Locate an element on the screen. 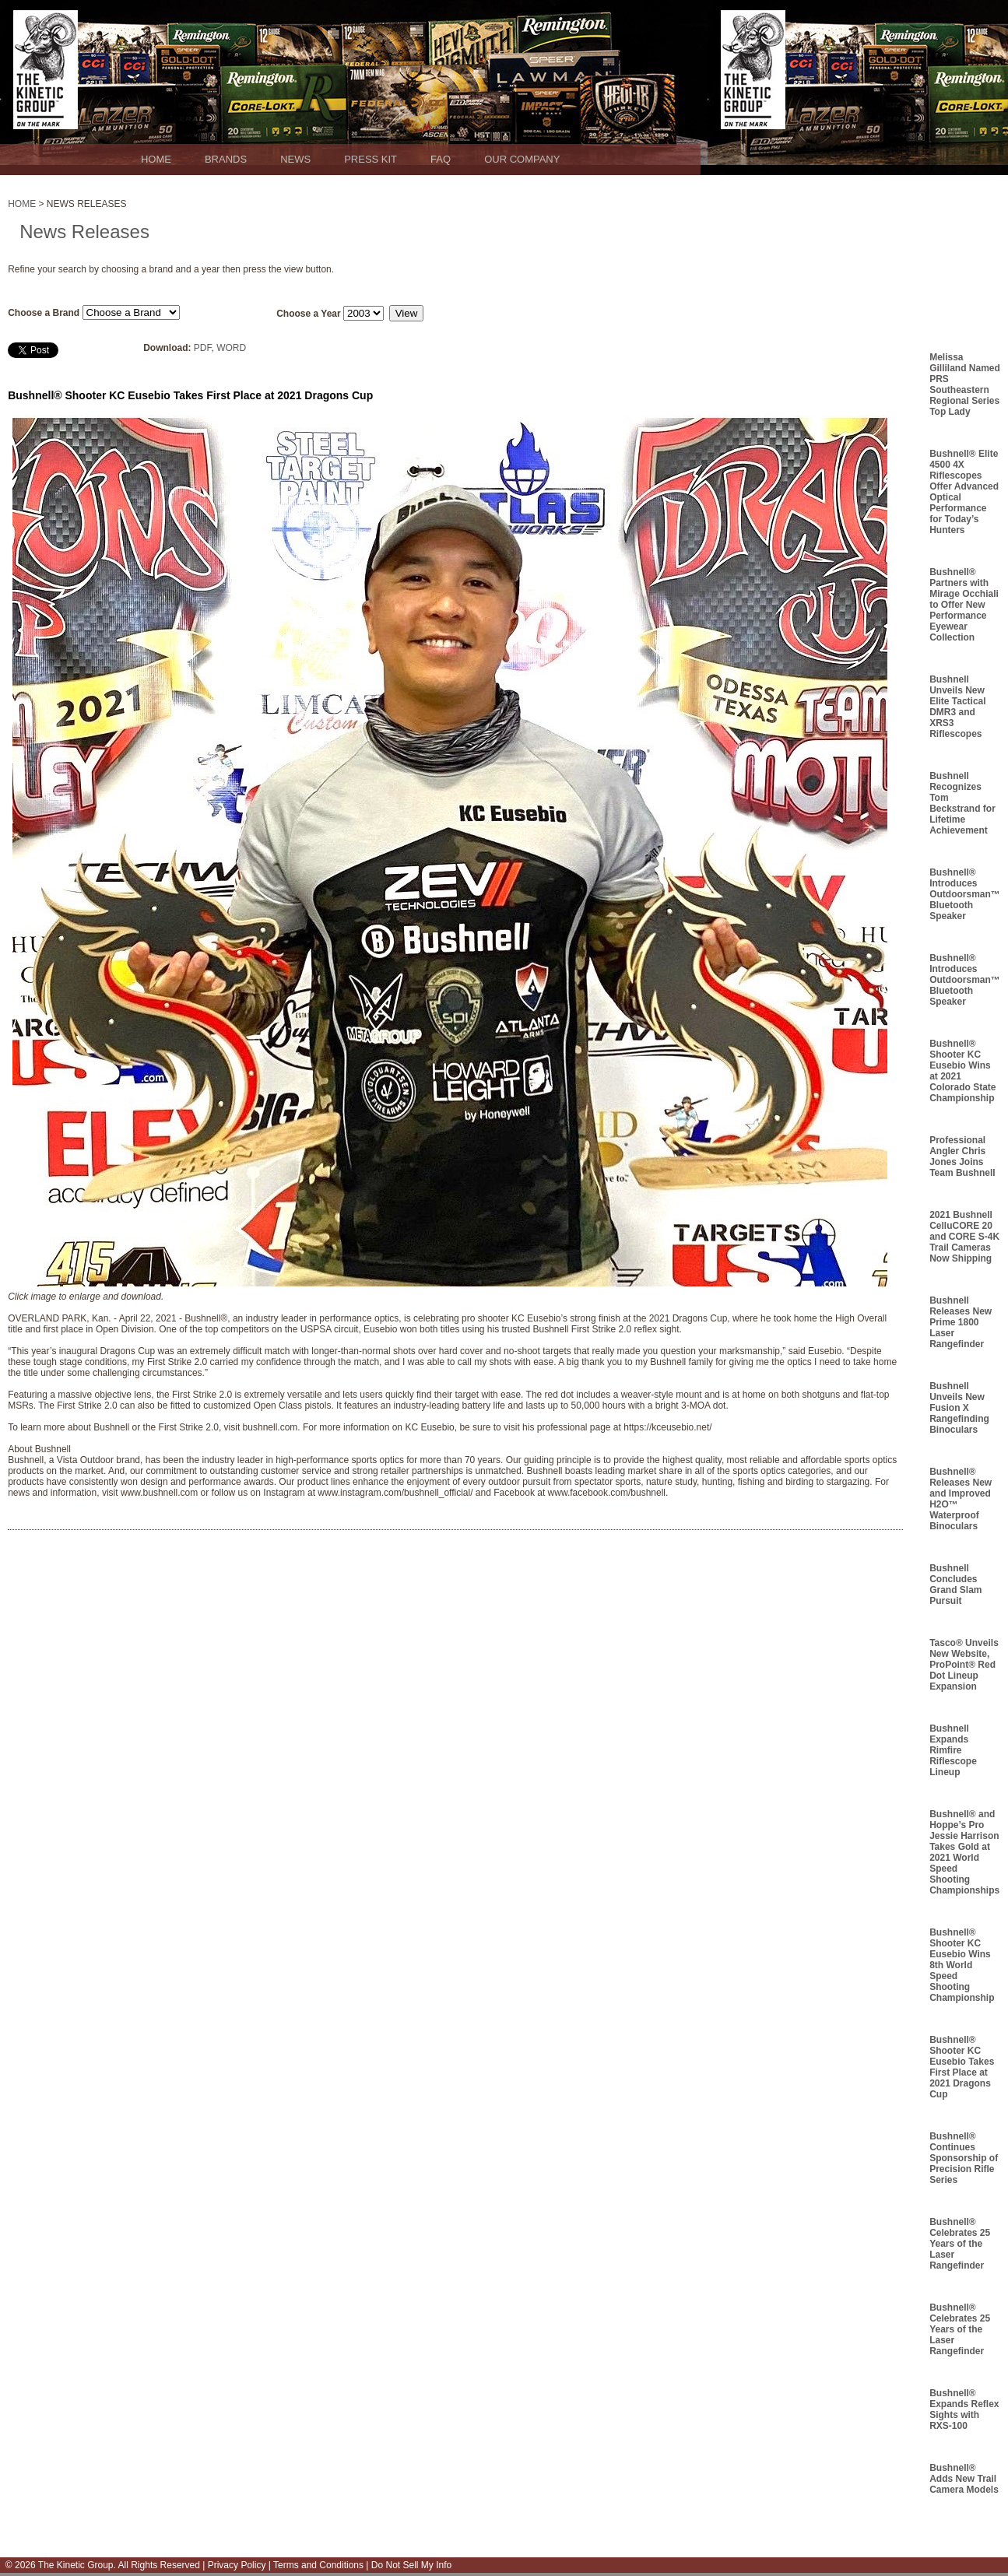  Professional Angler Chris Jones Joins Team Bushnell is located at coordinates (962, 1156).